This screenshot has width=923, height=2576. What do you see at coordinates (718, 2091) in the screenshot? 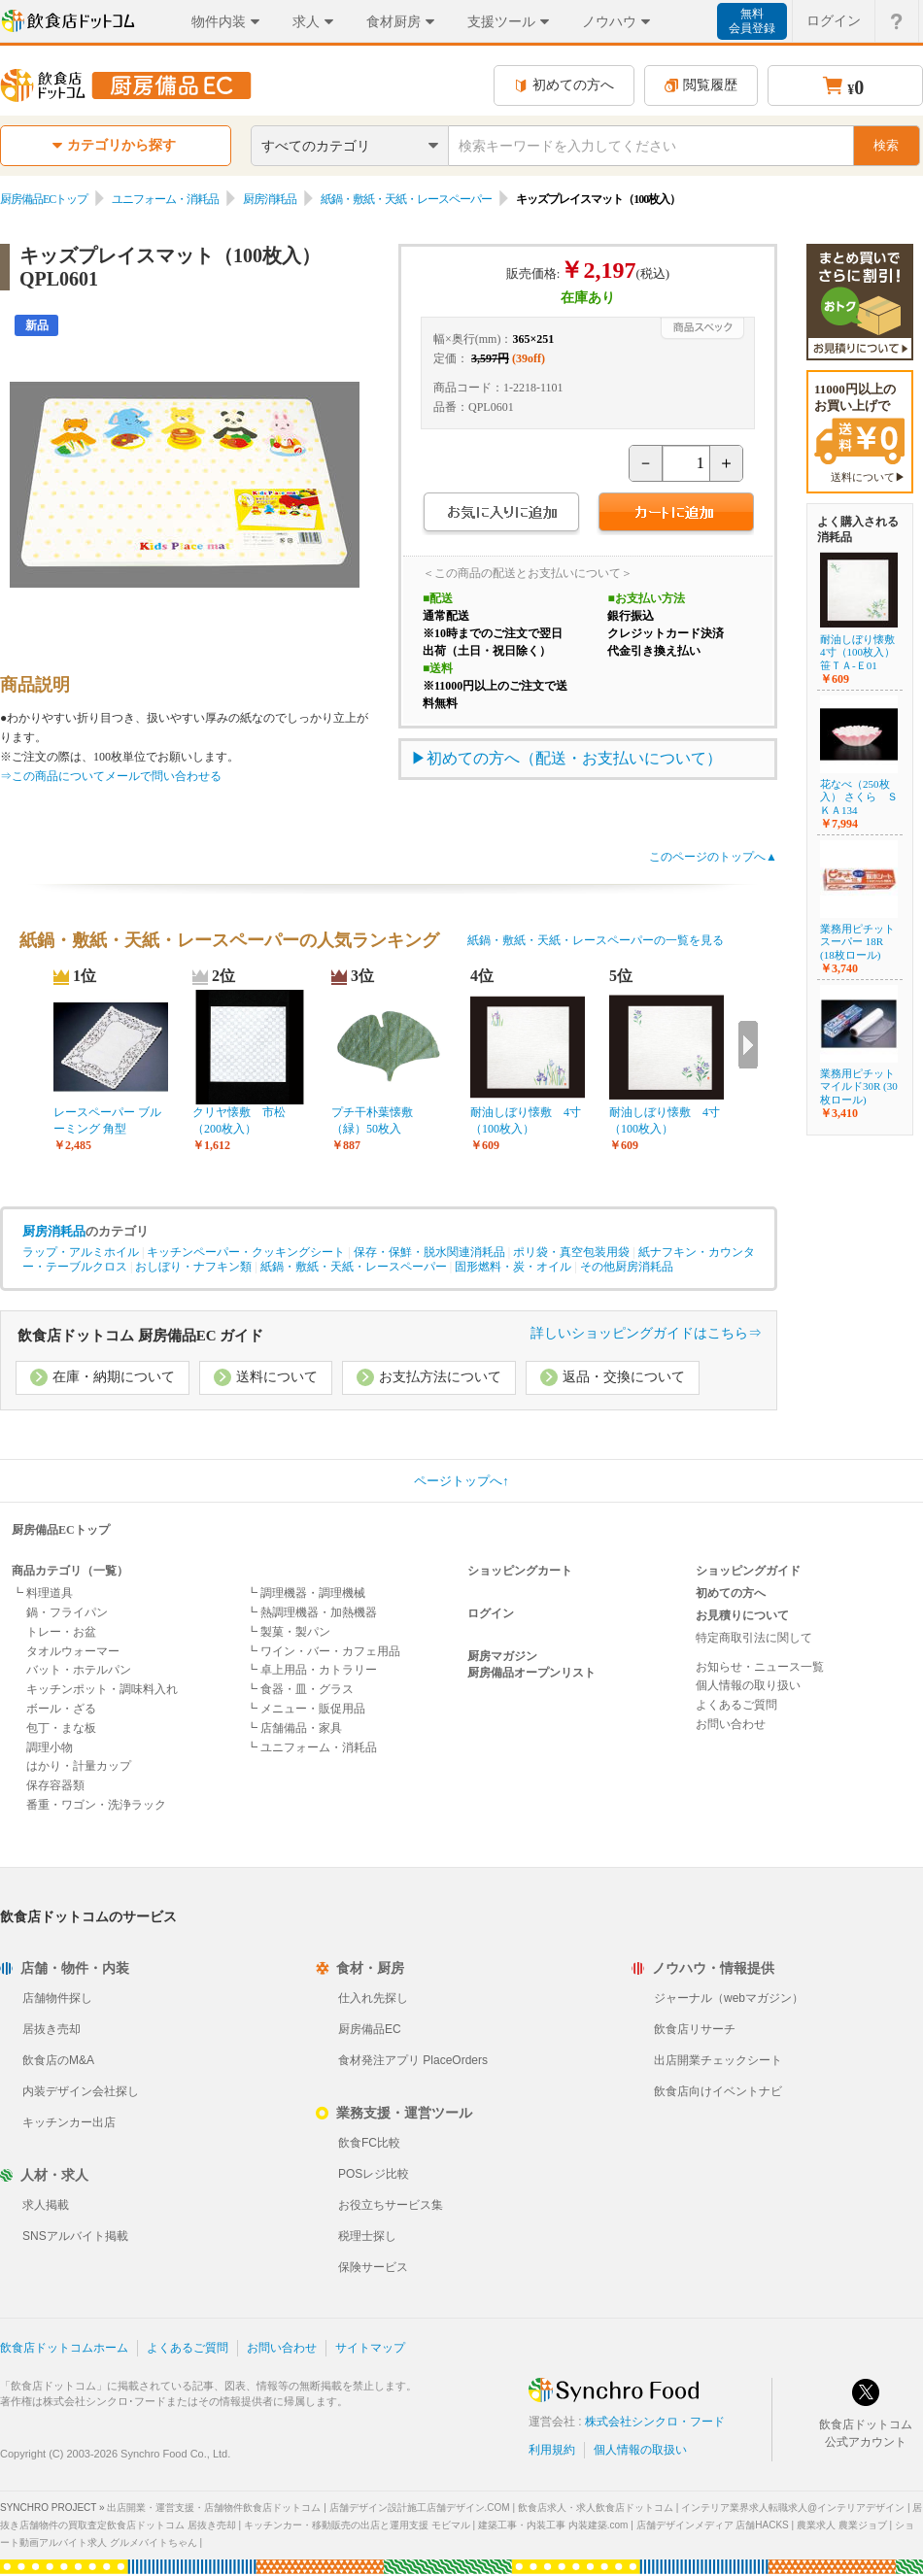
I see `飲食店向けイベントナビ` at bounding box center [718, 2091].